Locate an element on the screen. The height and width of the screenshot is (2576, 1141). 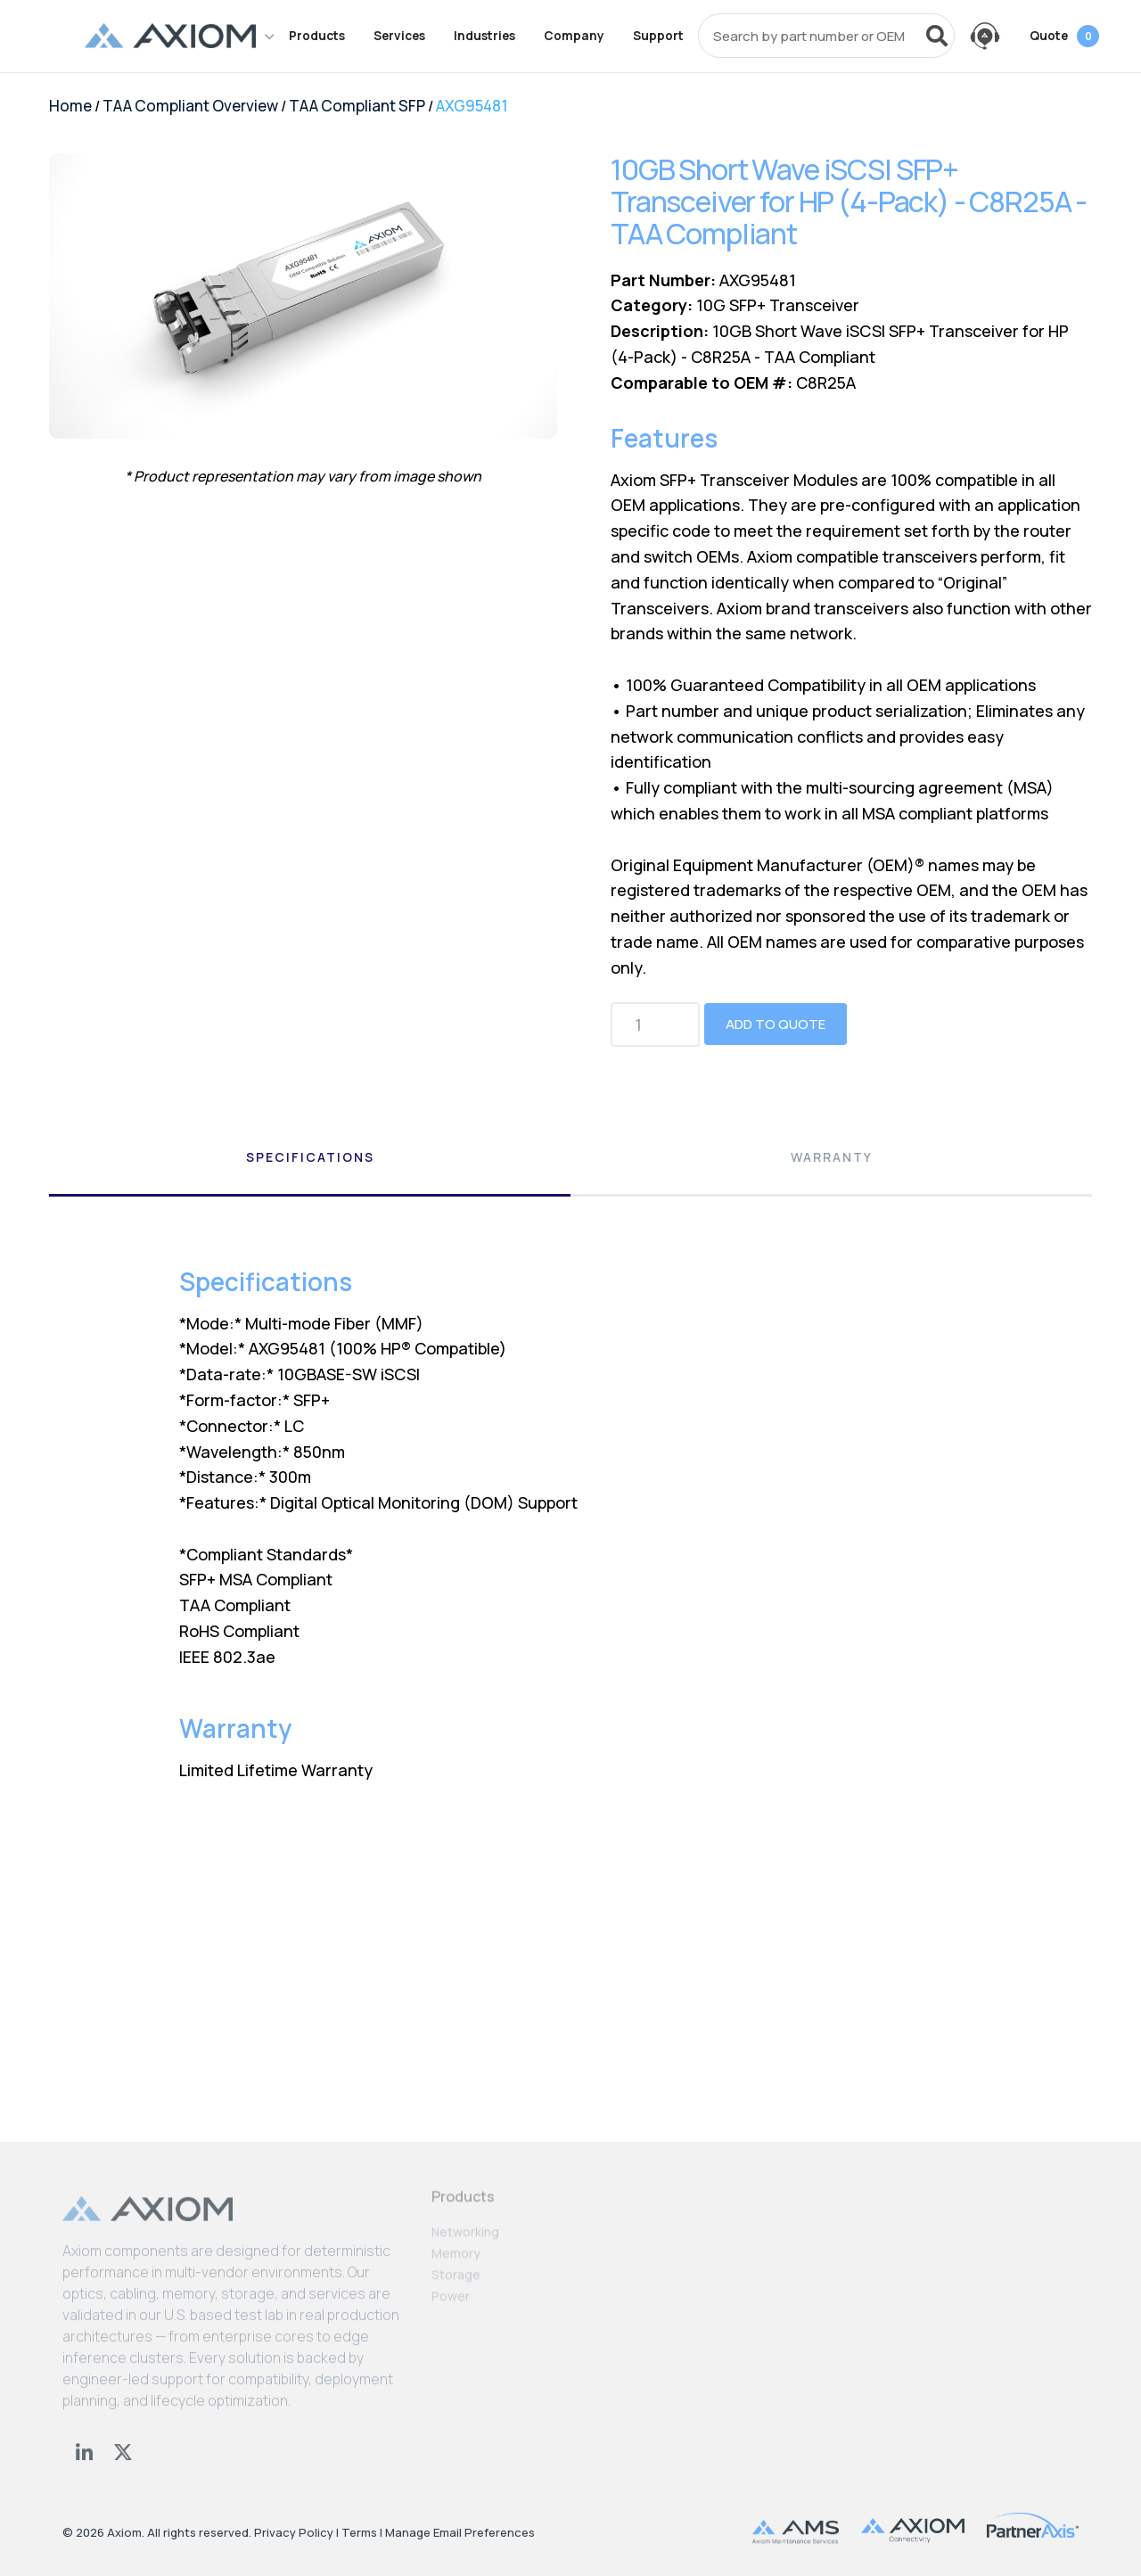
Add to Quote is located at coordinates (775, 1024).